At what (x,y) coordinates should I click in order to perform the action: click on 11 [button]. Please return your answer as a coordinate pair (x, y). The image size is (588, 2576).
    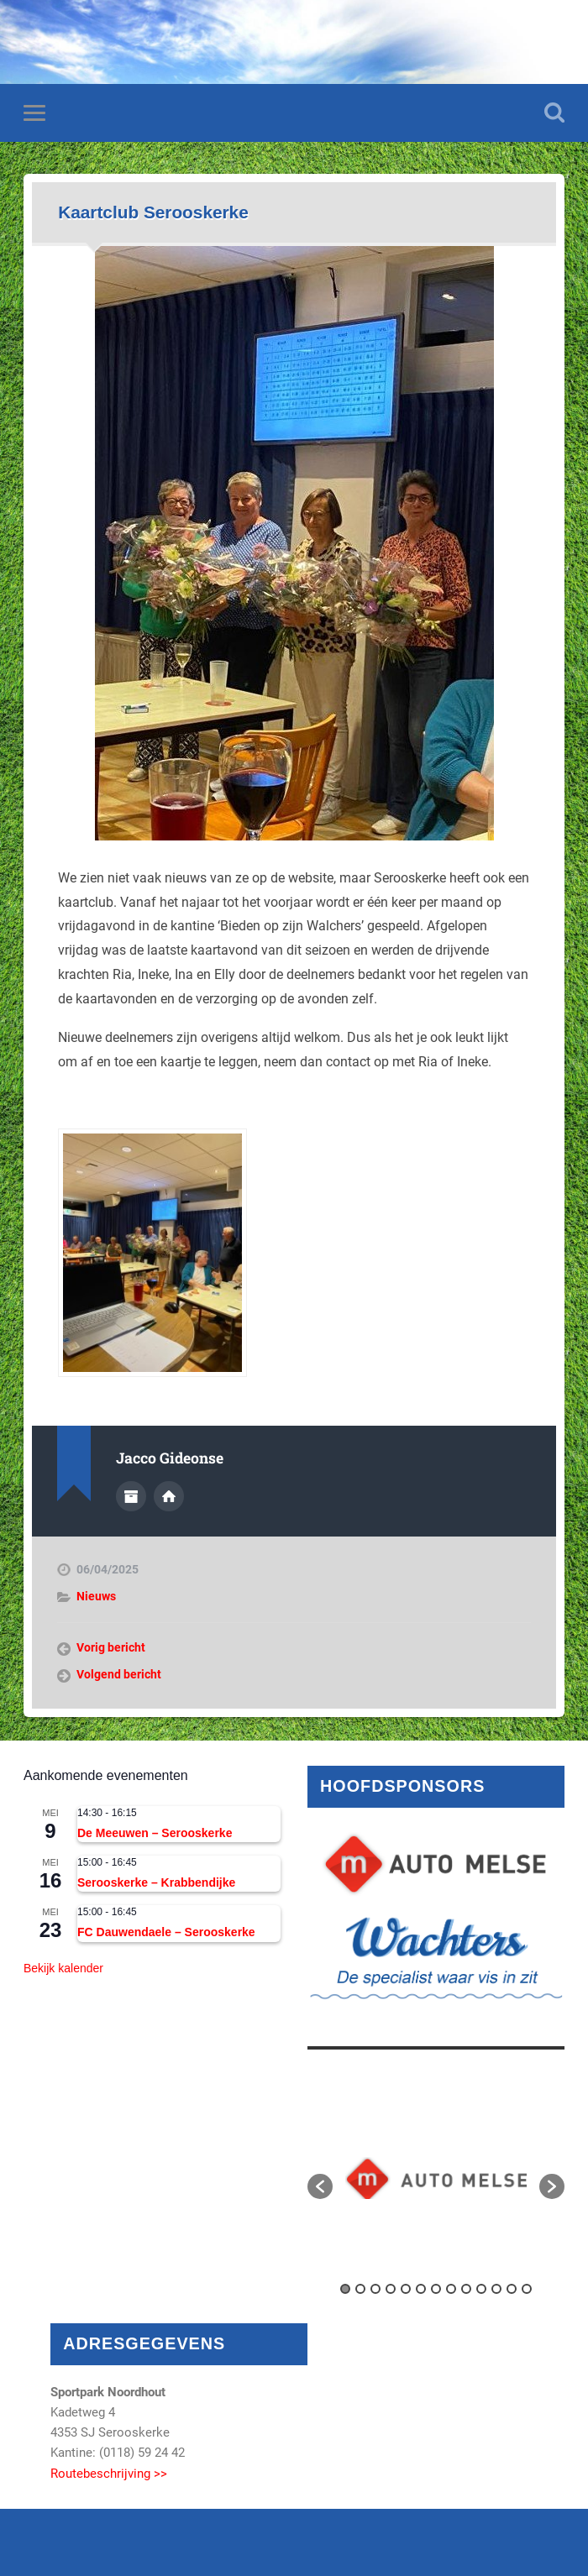
    Looking at the image, I should click on (496, 2289).